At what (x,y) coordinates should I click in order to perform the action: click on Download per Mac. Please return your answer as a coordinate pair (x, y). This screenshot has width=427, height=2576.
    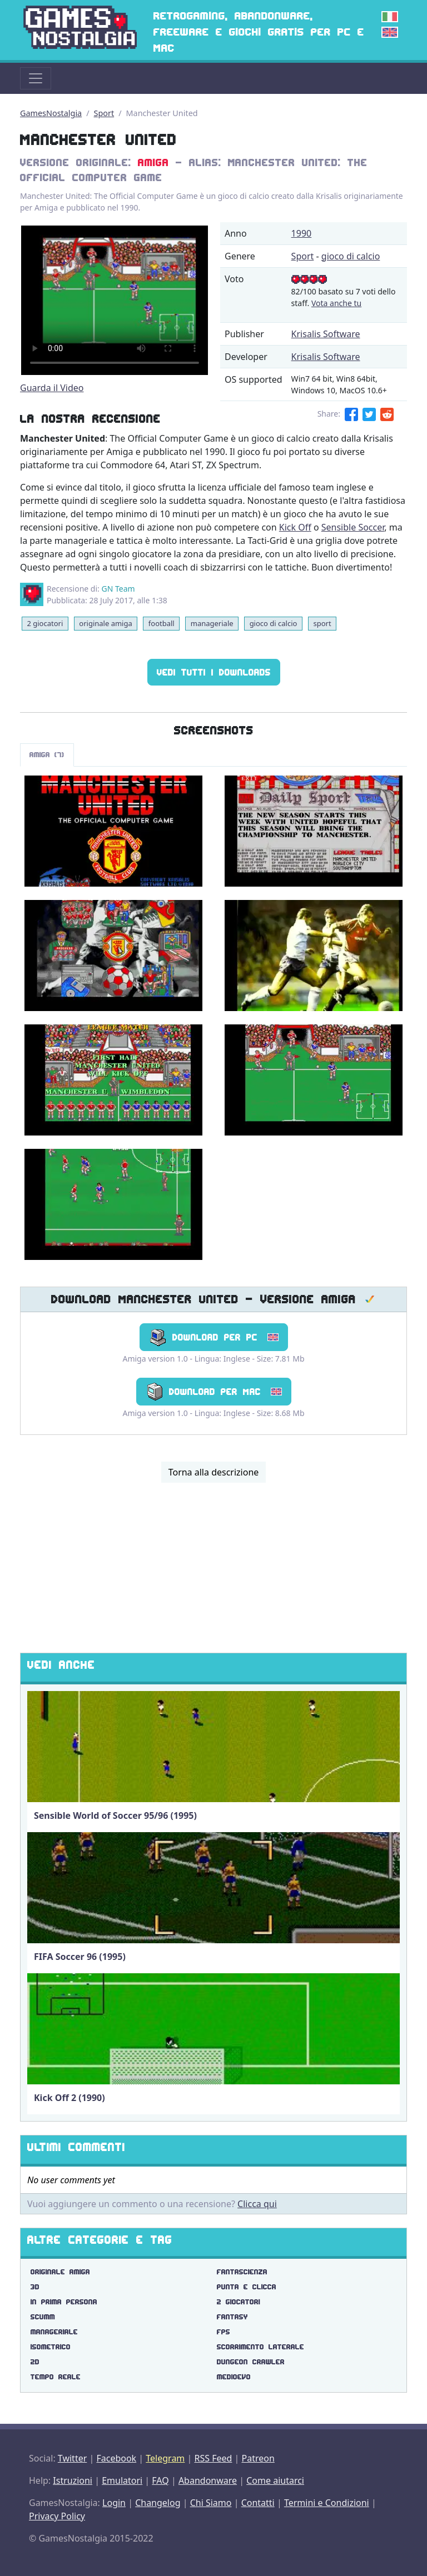
    Looking at the image, I should click on (214, 1391).